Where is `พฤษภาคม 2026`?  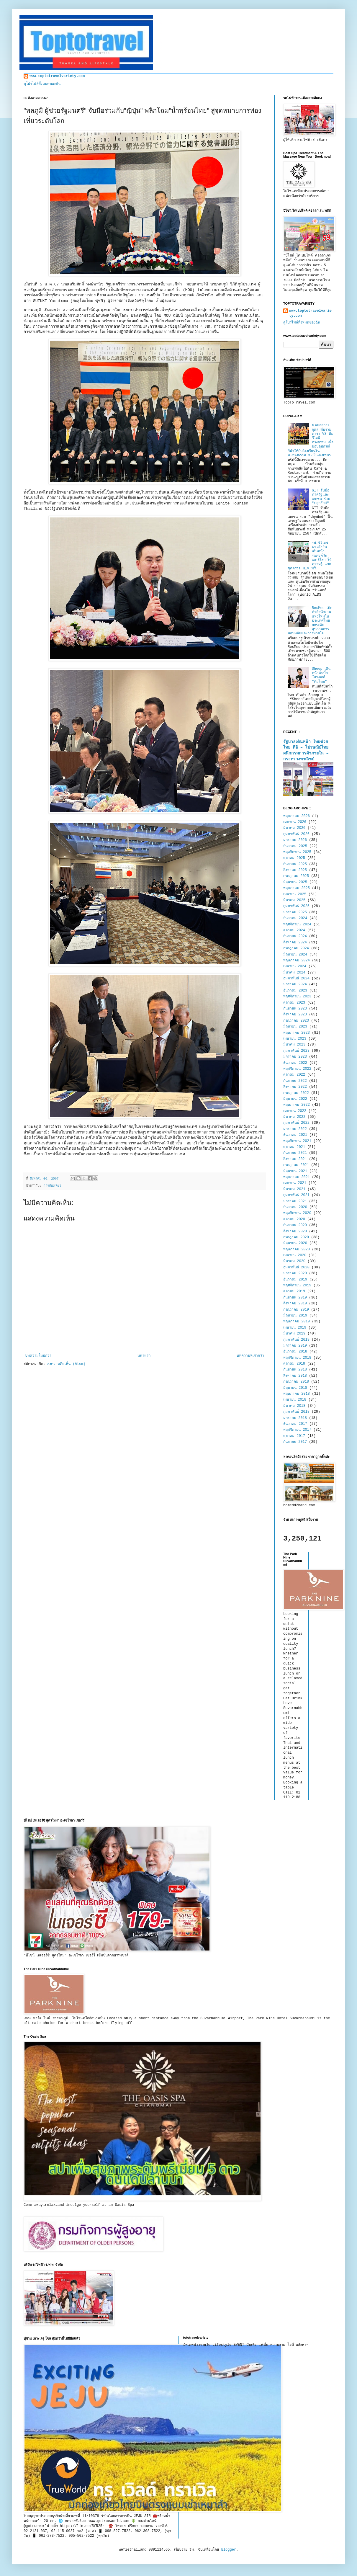 พฤษภาคม 2026 is located at coordinates (296, 816).